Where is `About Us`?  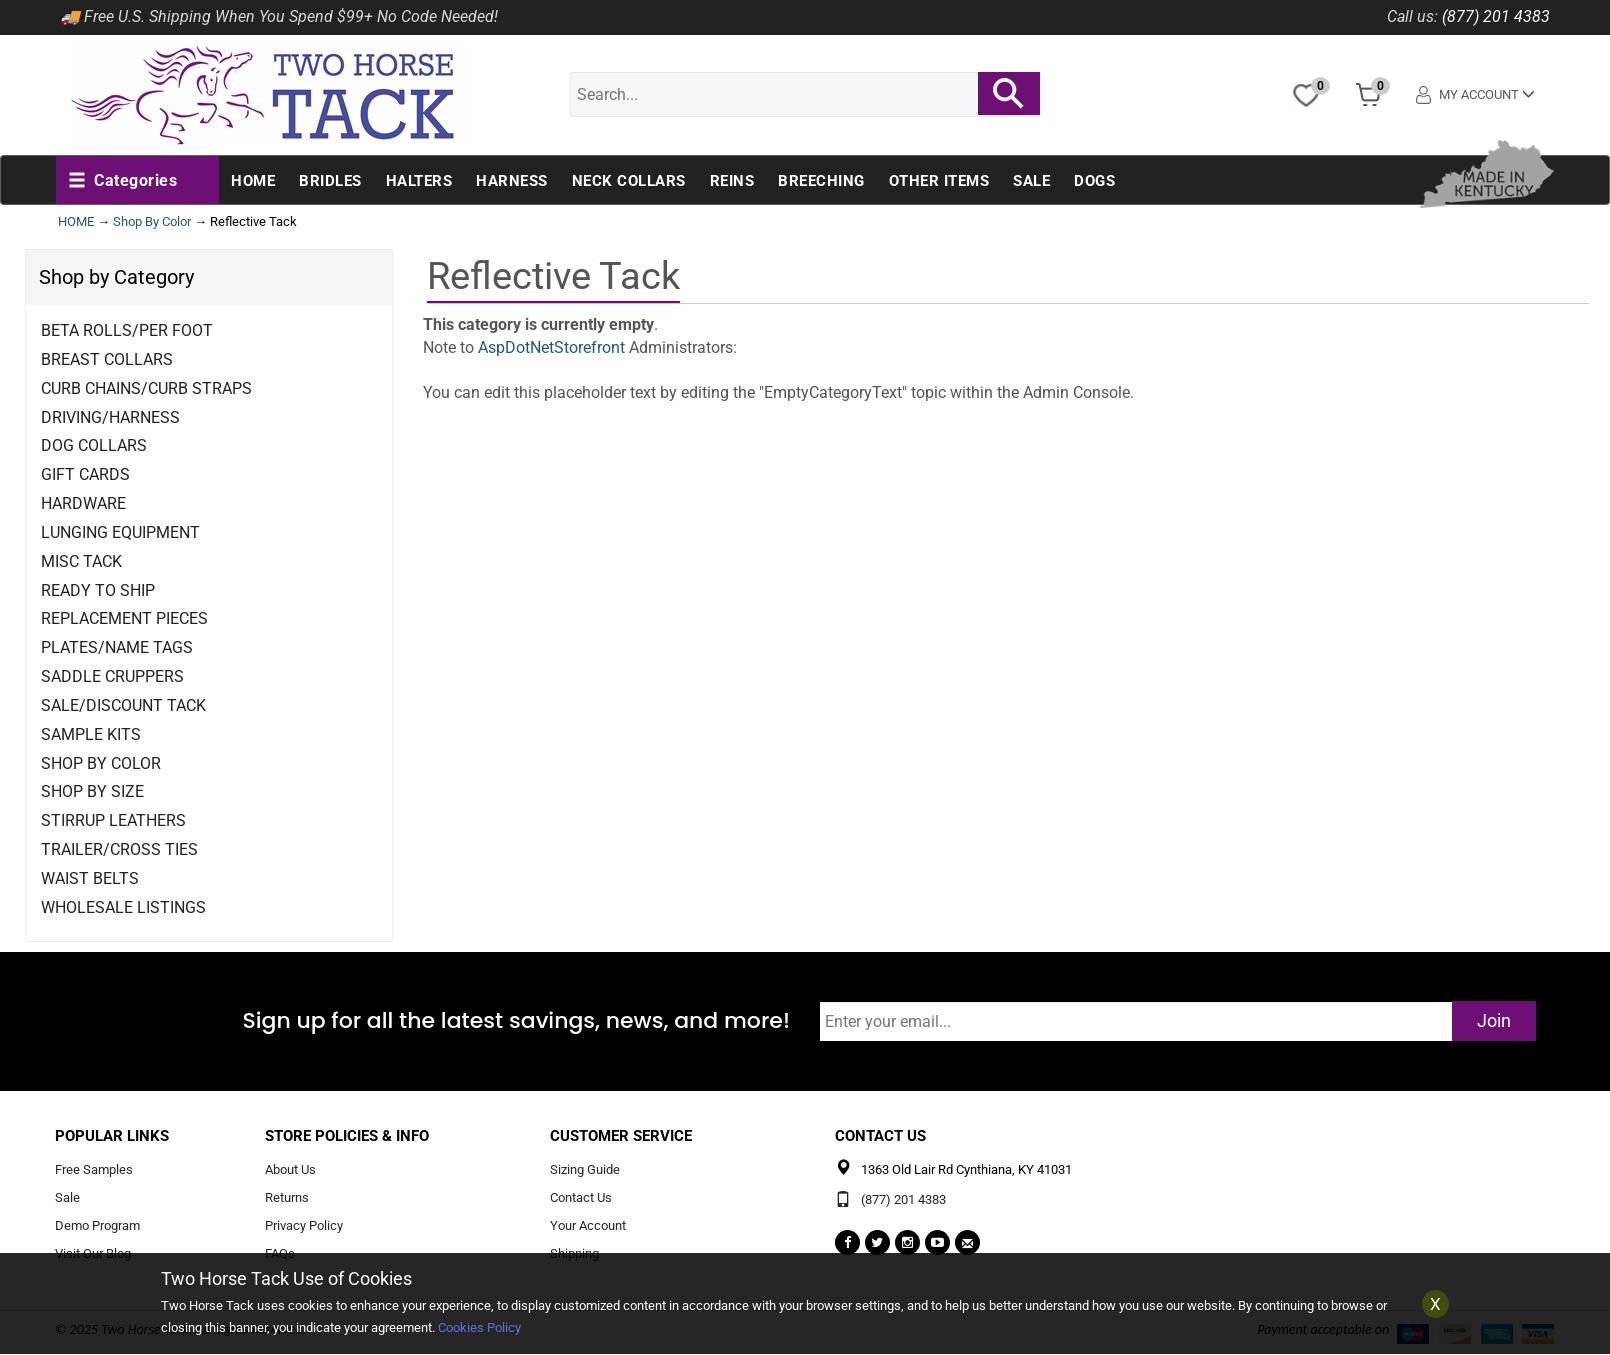
About Us is located at coordinates (290, 1170).